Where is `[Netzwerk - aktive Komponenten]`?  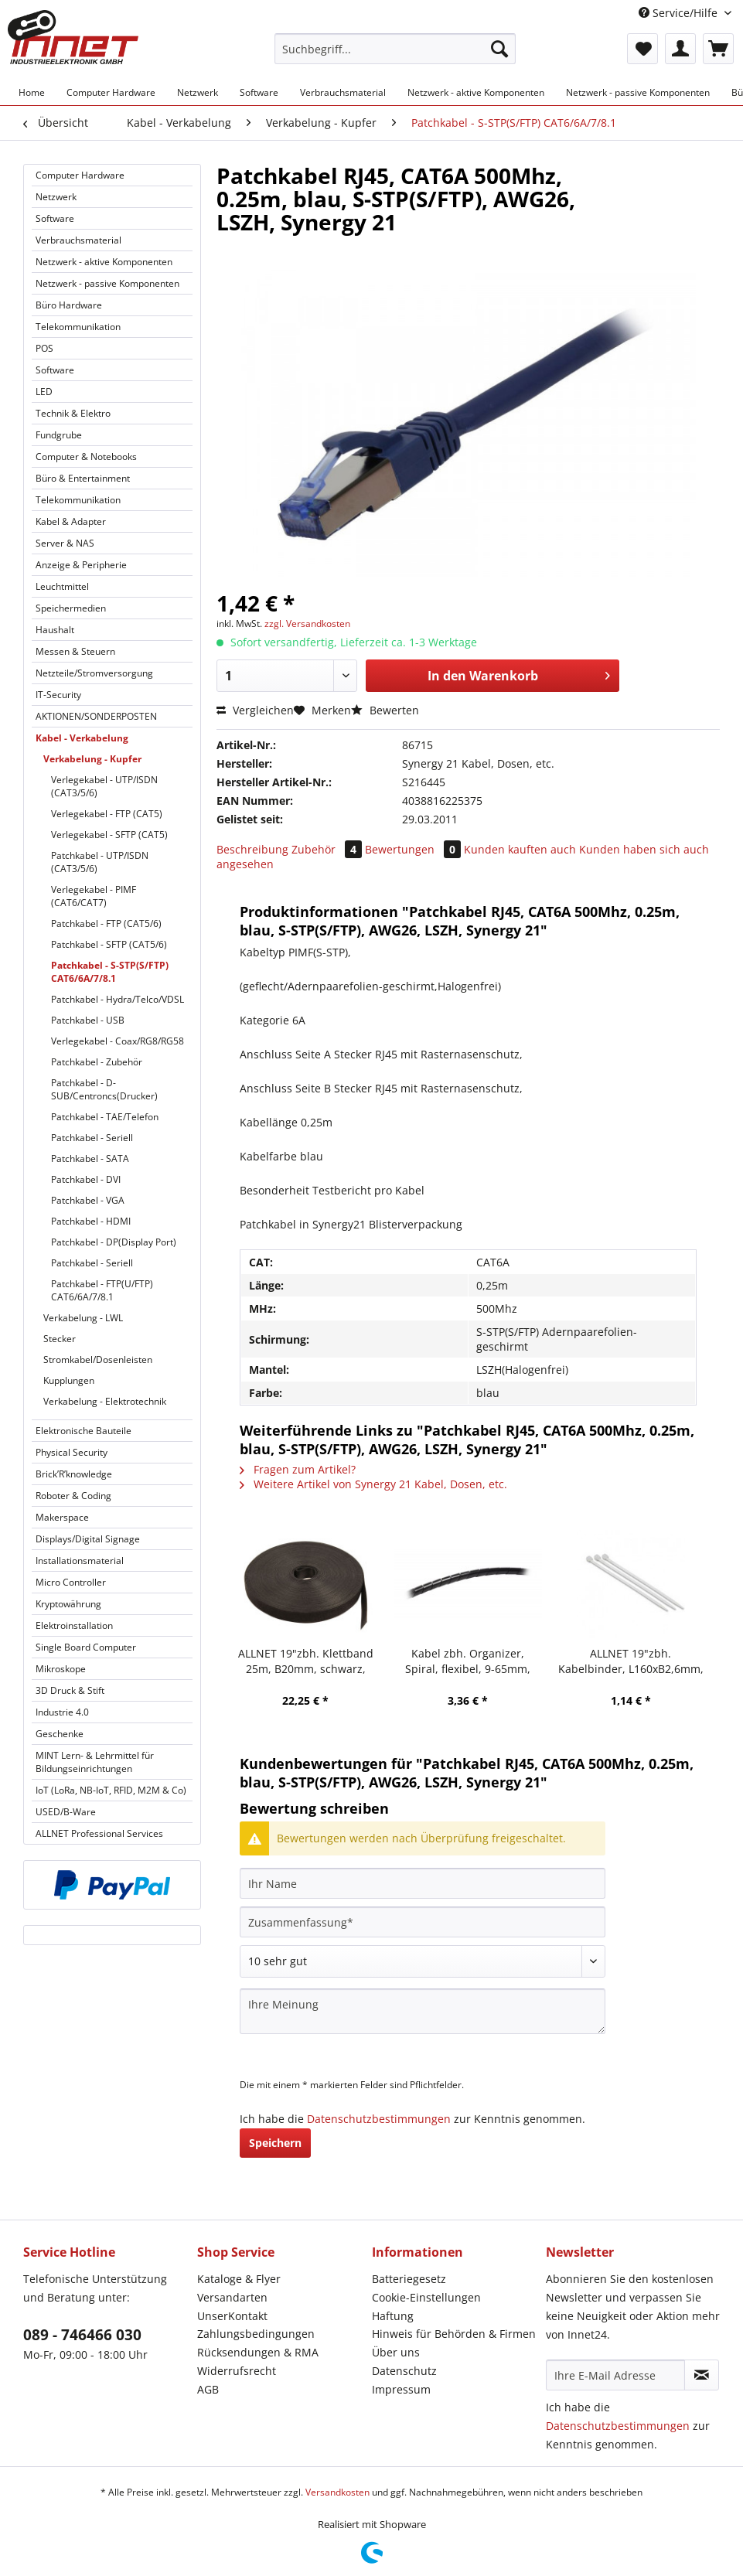 [Netzwerk - aktive Komponenten] is located at coordinates (476, 92).